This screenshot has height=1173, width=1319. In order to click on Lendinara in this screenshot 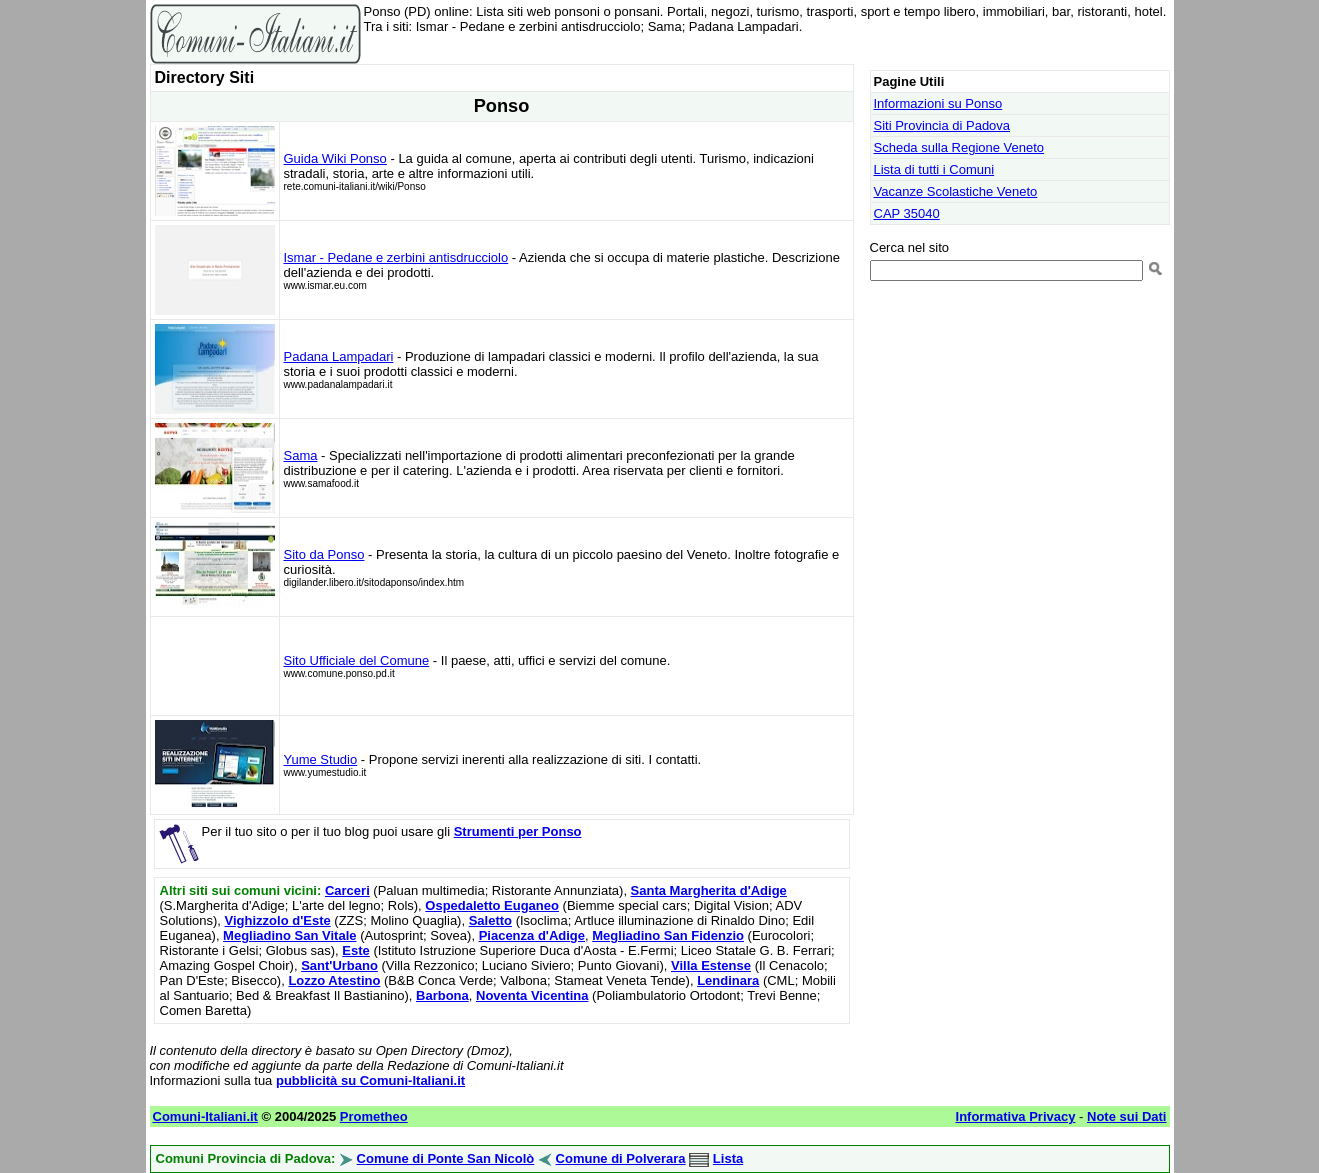, I will do `click(728, 980)`.